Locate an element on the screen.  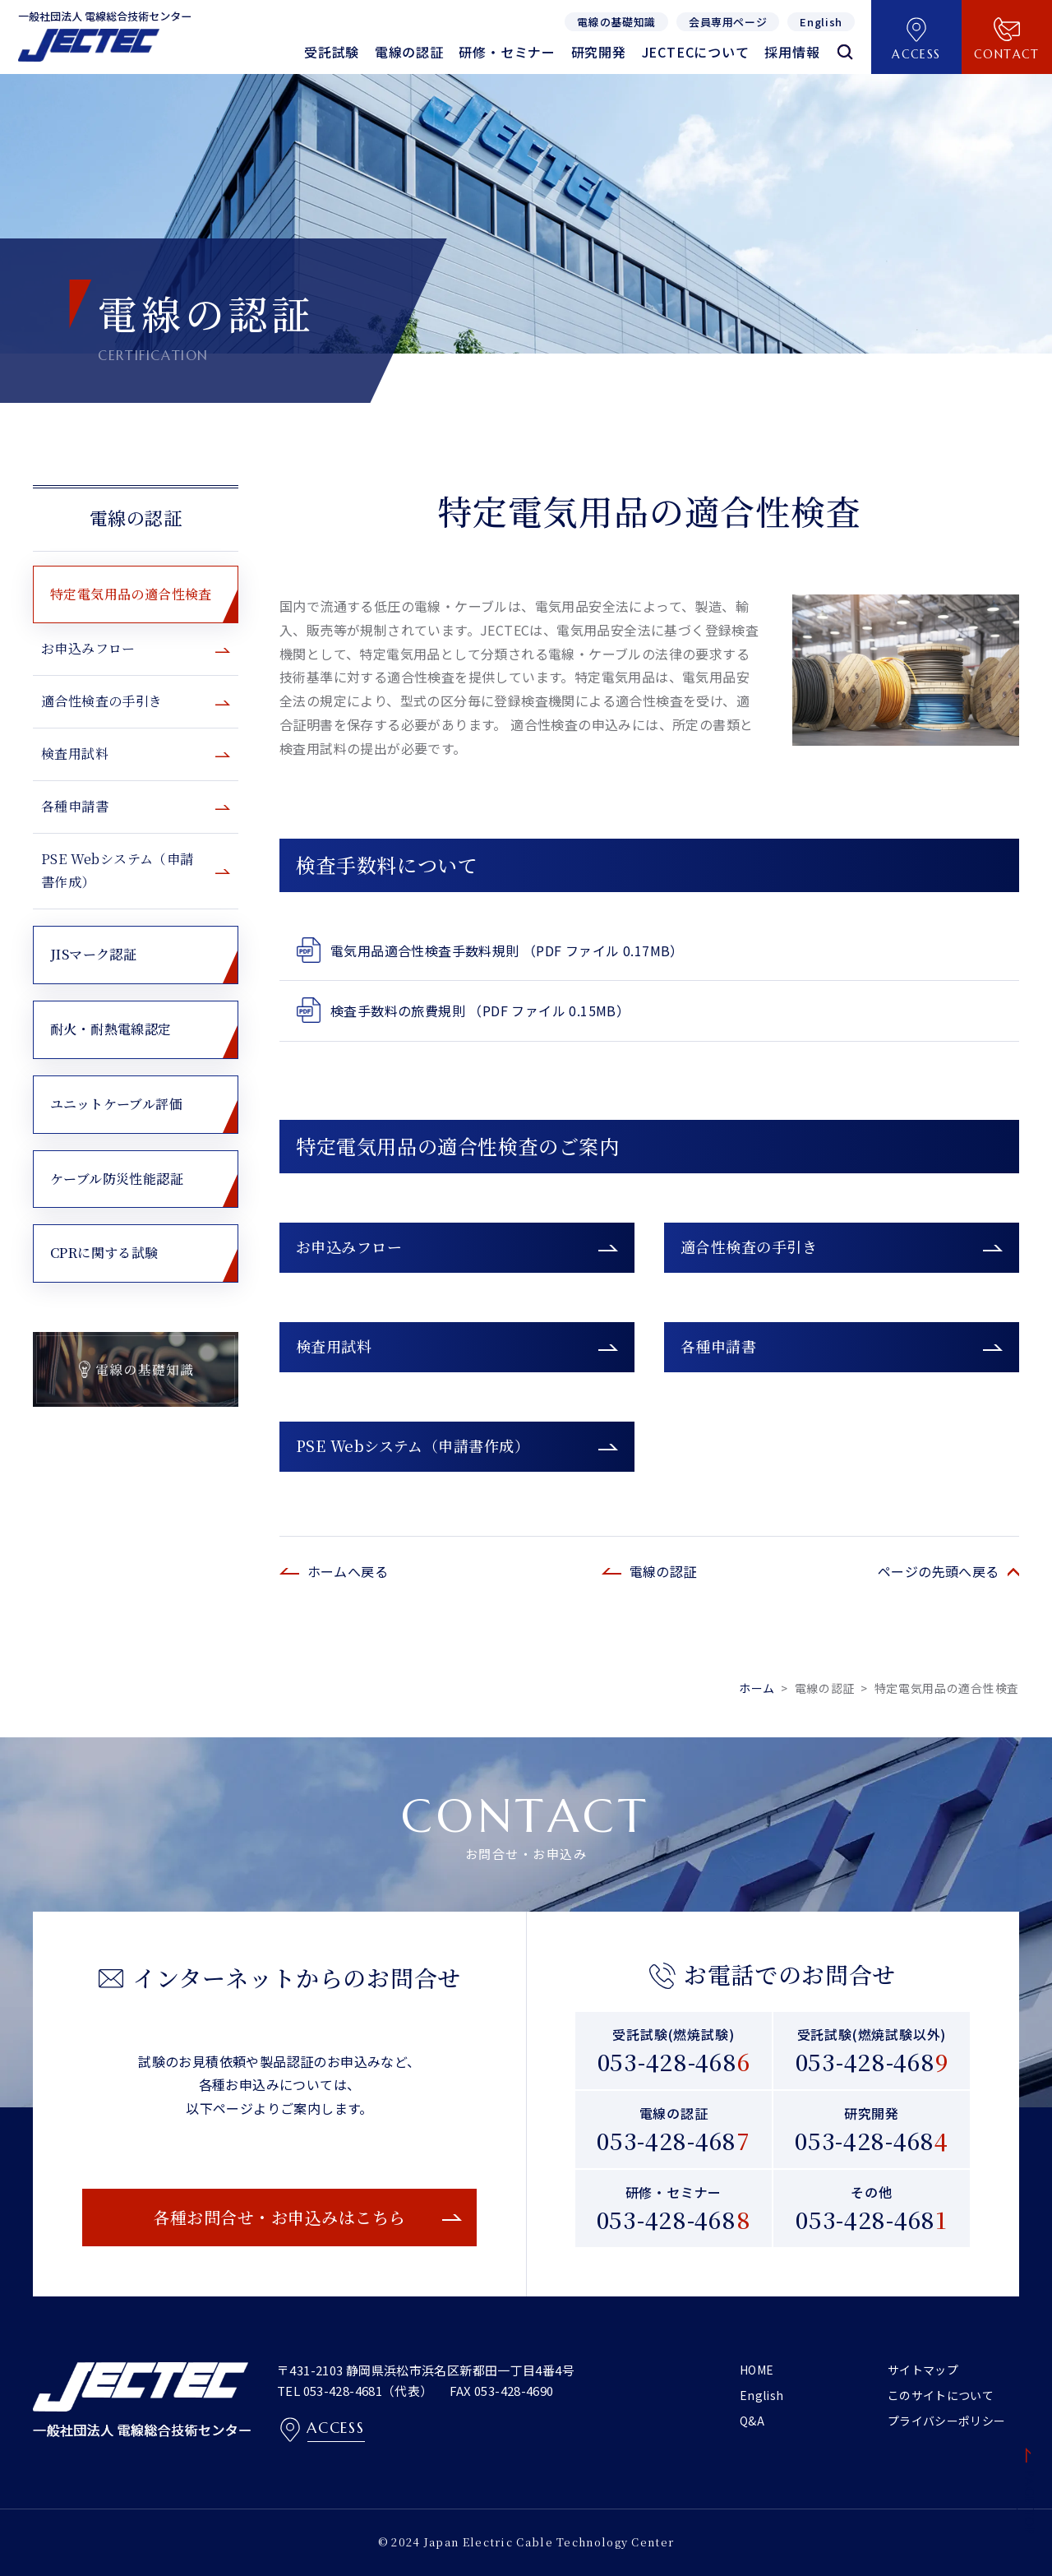
プライバシーポリシー is located at coordinates (947, 2420).